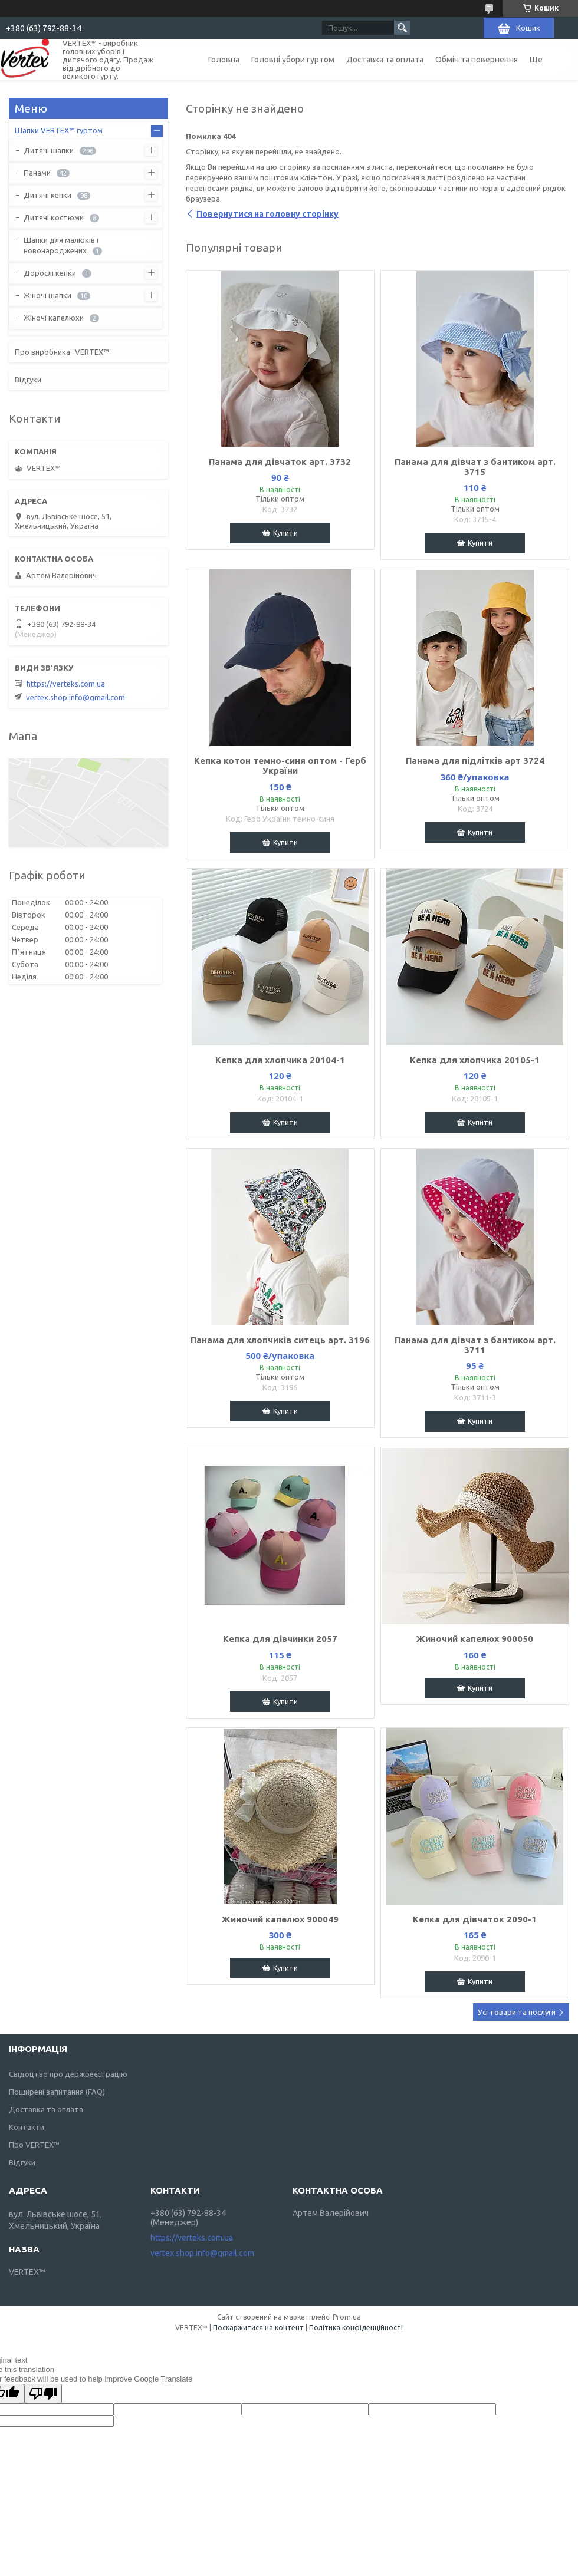 The height and width of the screenshot is (2576, 578). Describe the element at coordinates (66, 684) in the screenshot. I see `https://verteks.com.ua` at that location.